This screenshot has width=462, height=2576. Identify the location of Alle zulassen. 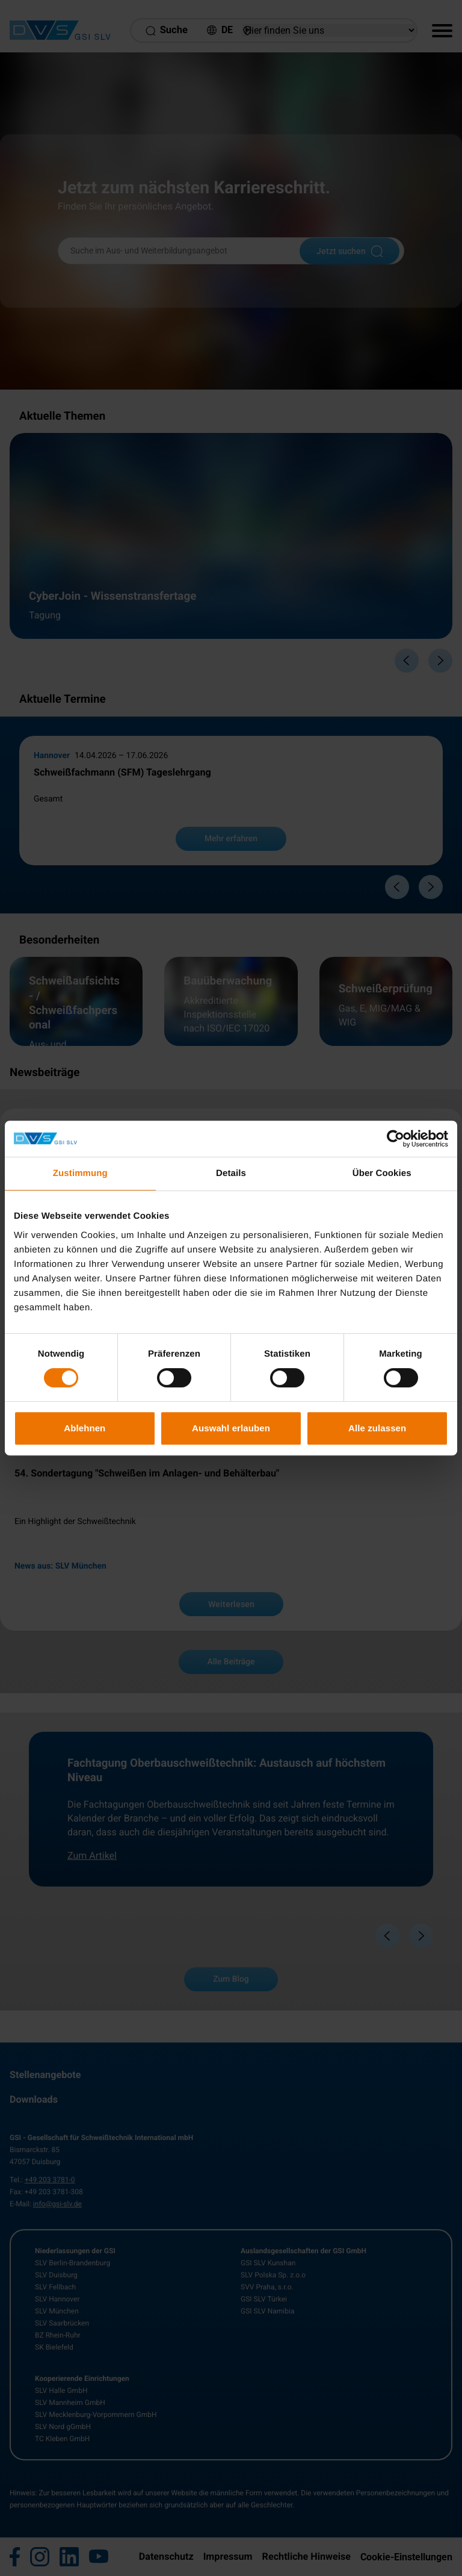
(377, 1428).